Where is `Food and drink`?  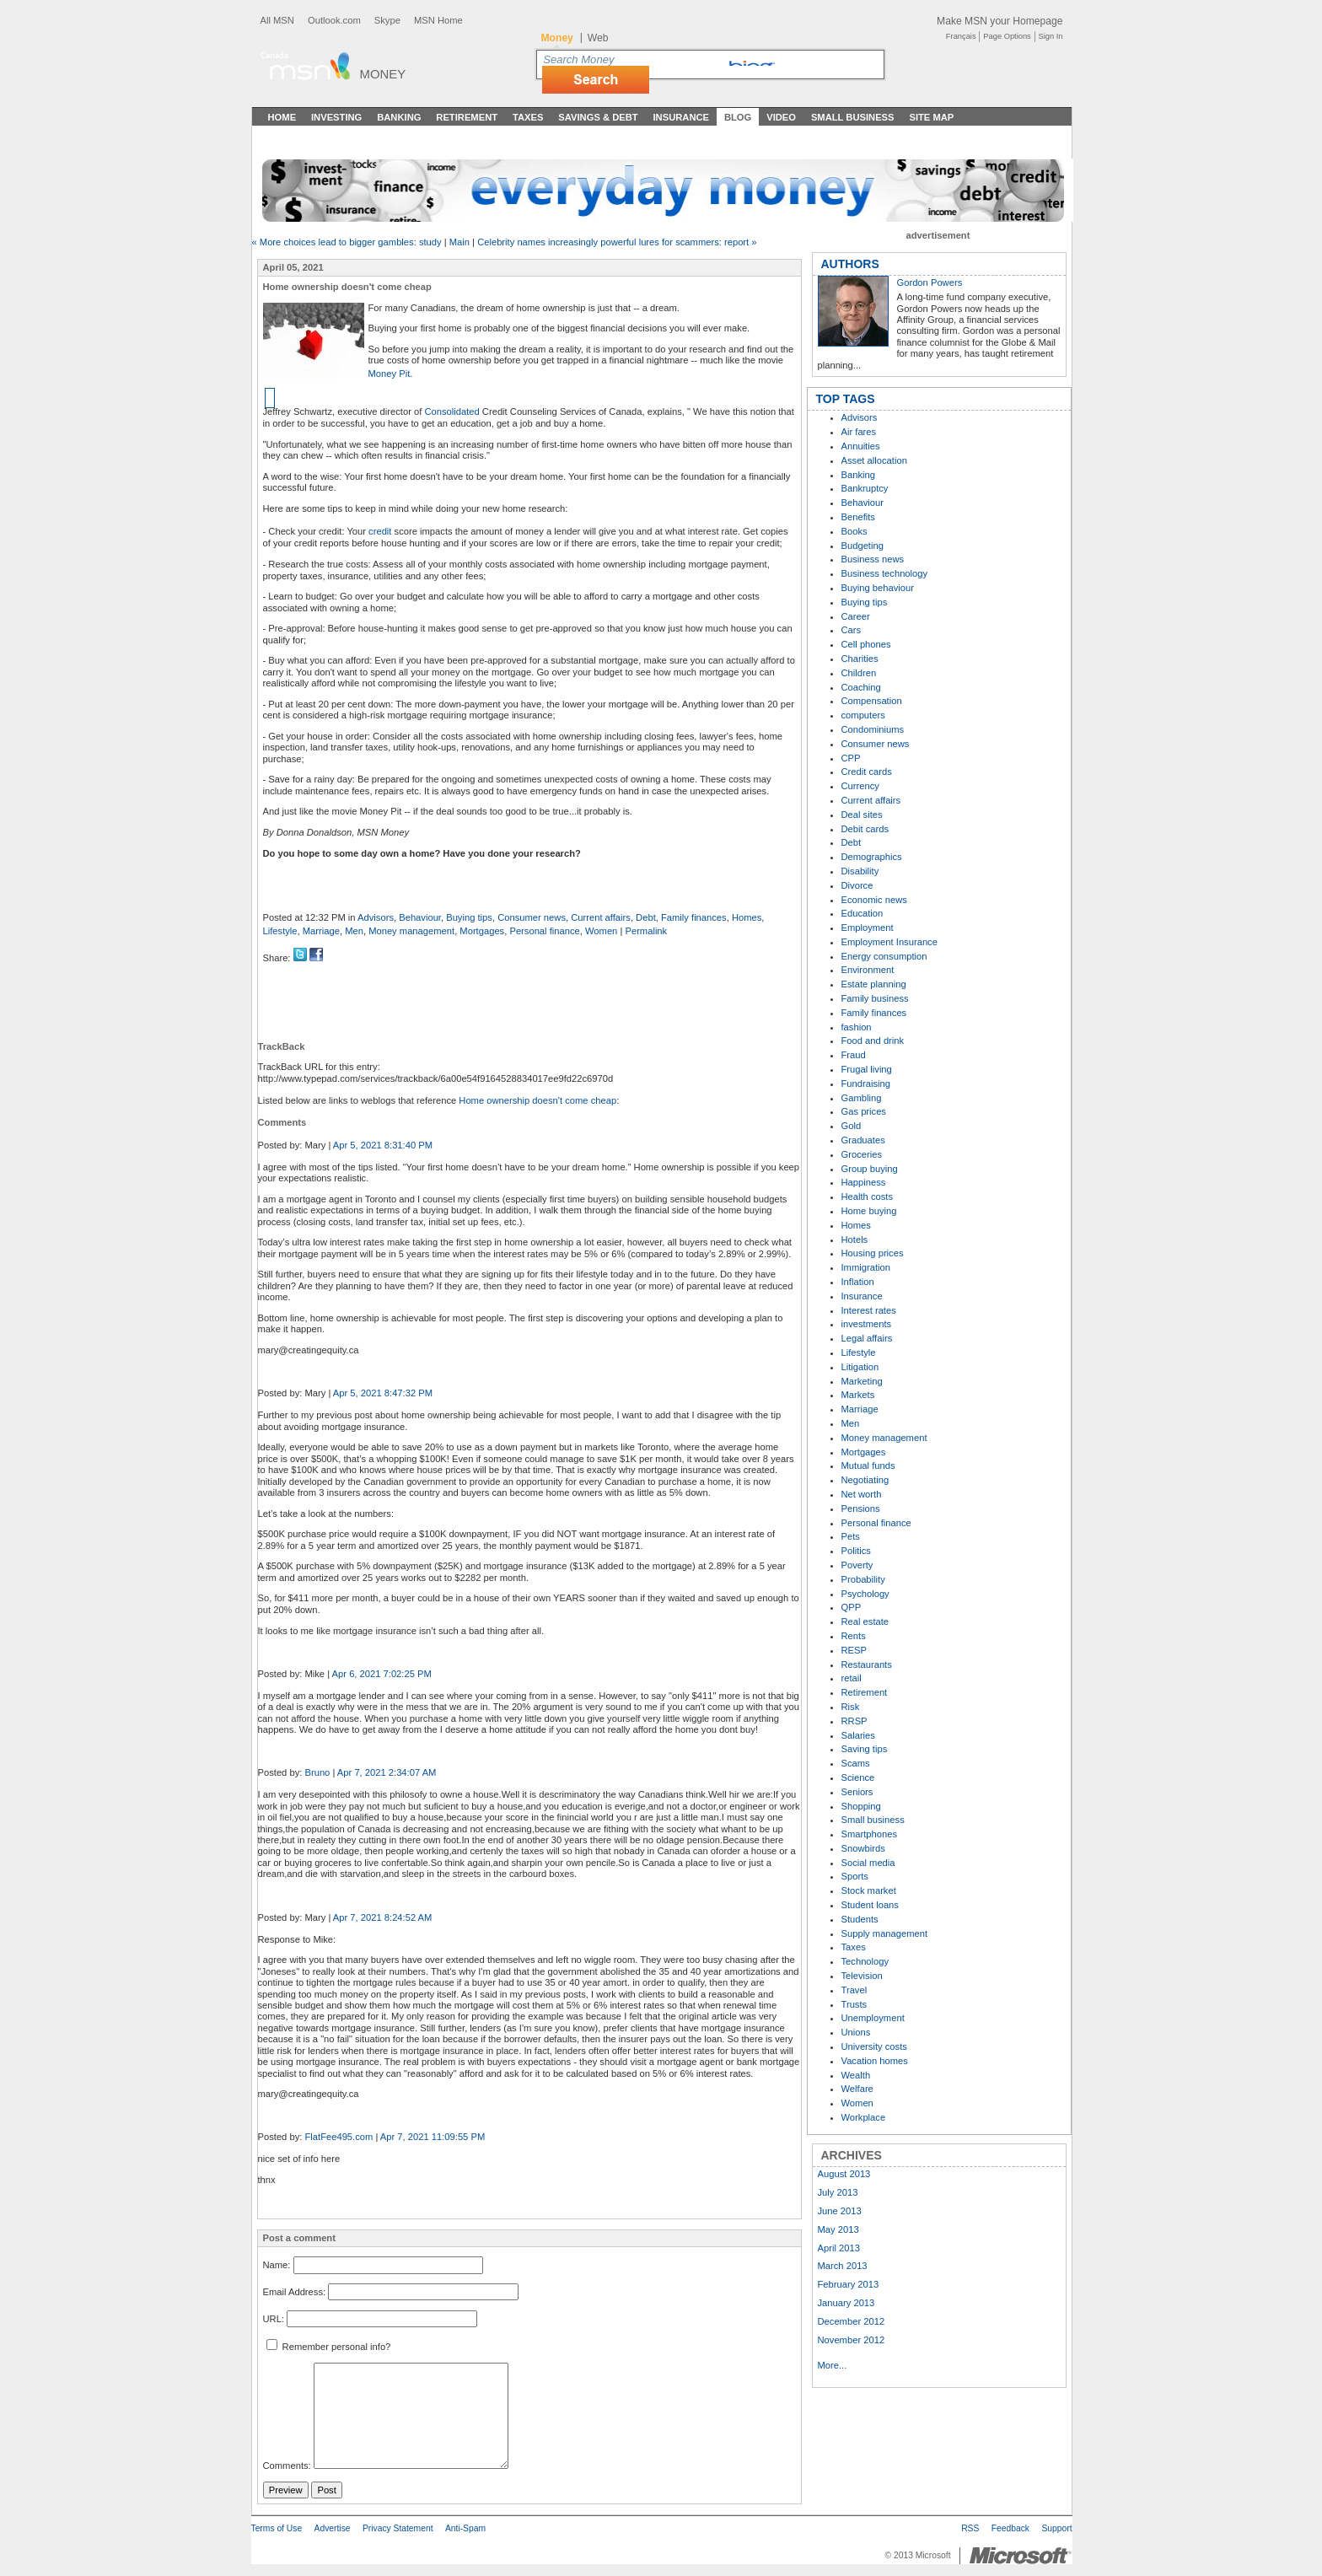
Food and drink is located at coordinates (873, 1040).